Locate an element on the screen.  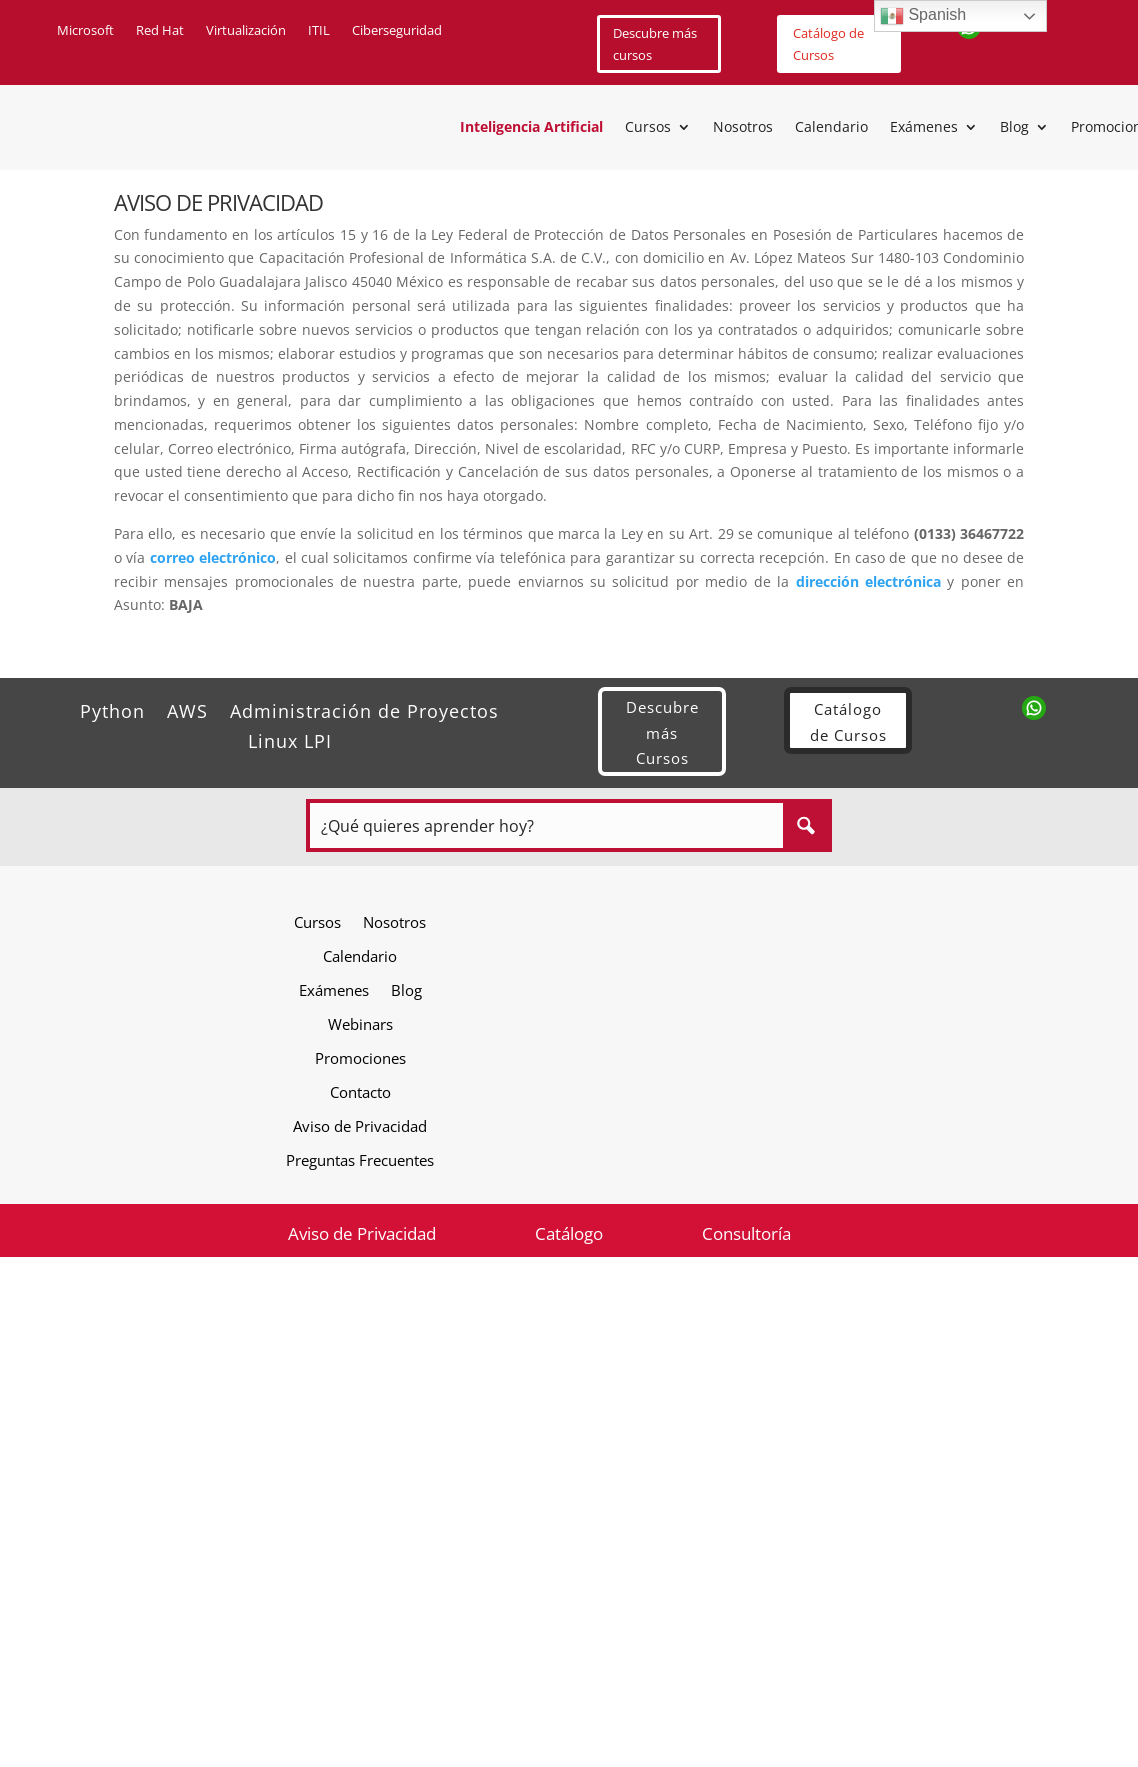
Python is located at coordinates (112, 708).